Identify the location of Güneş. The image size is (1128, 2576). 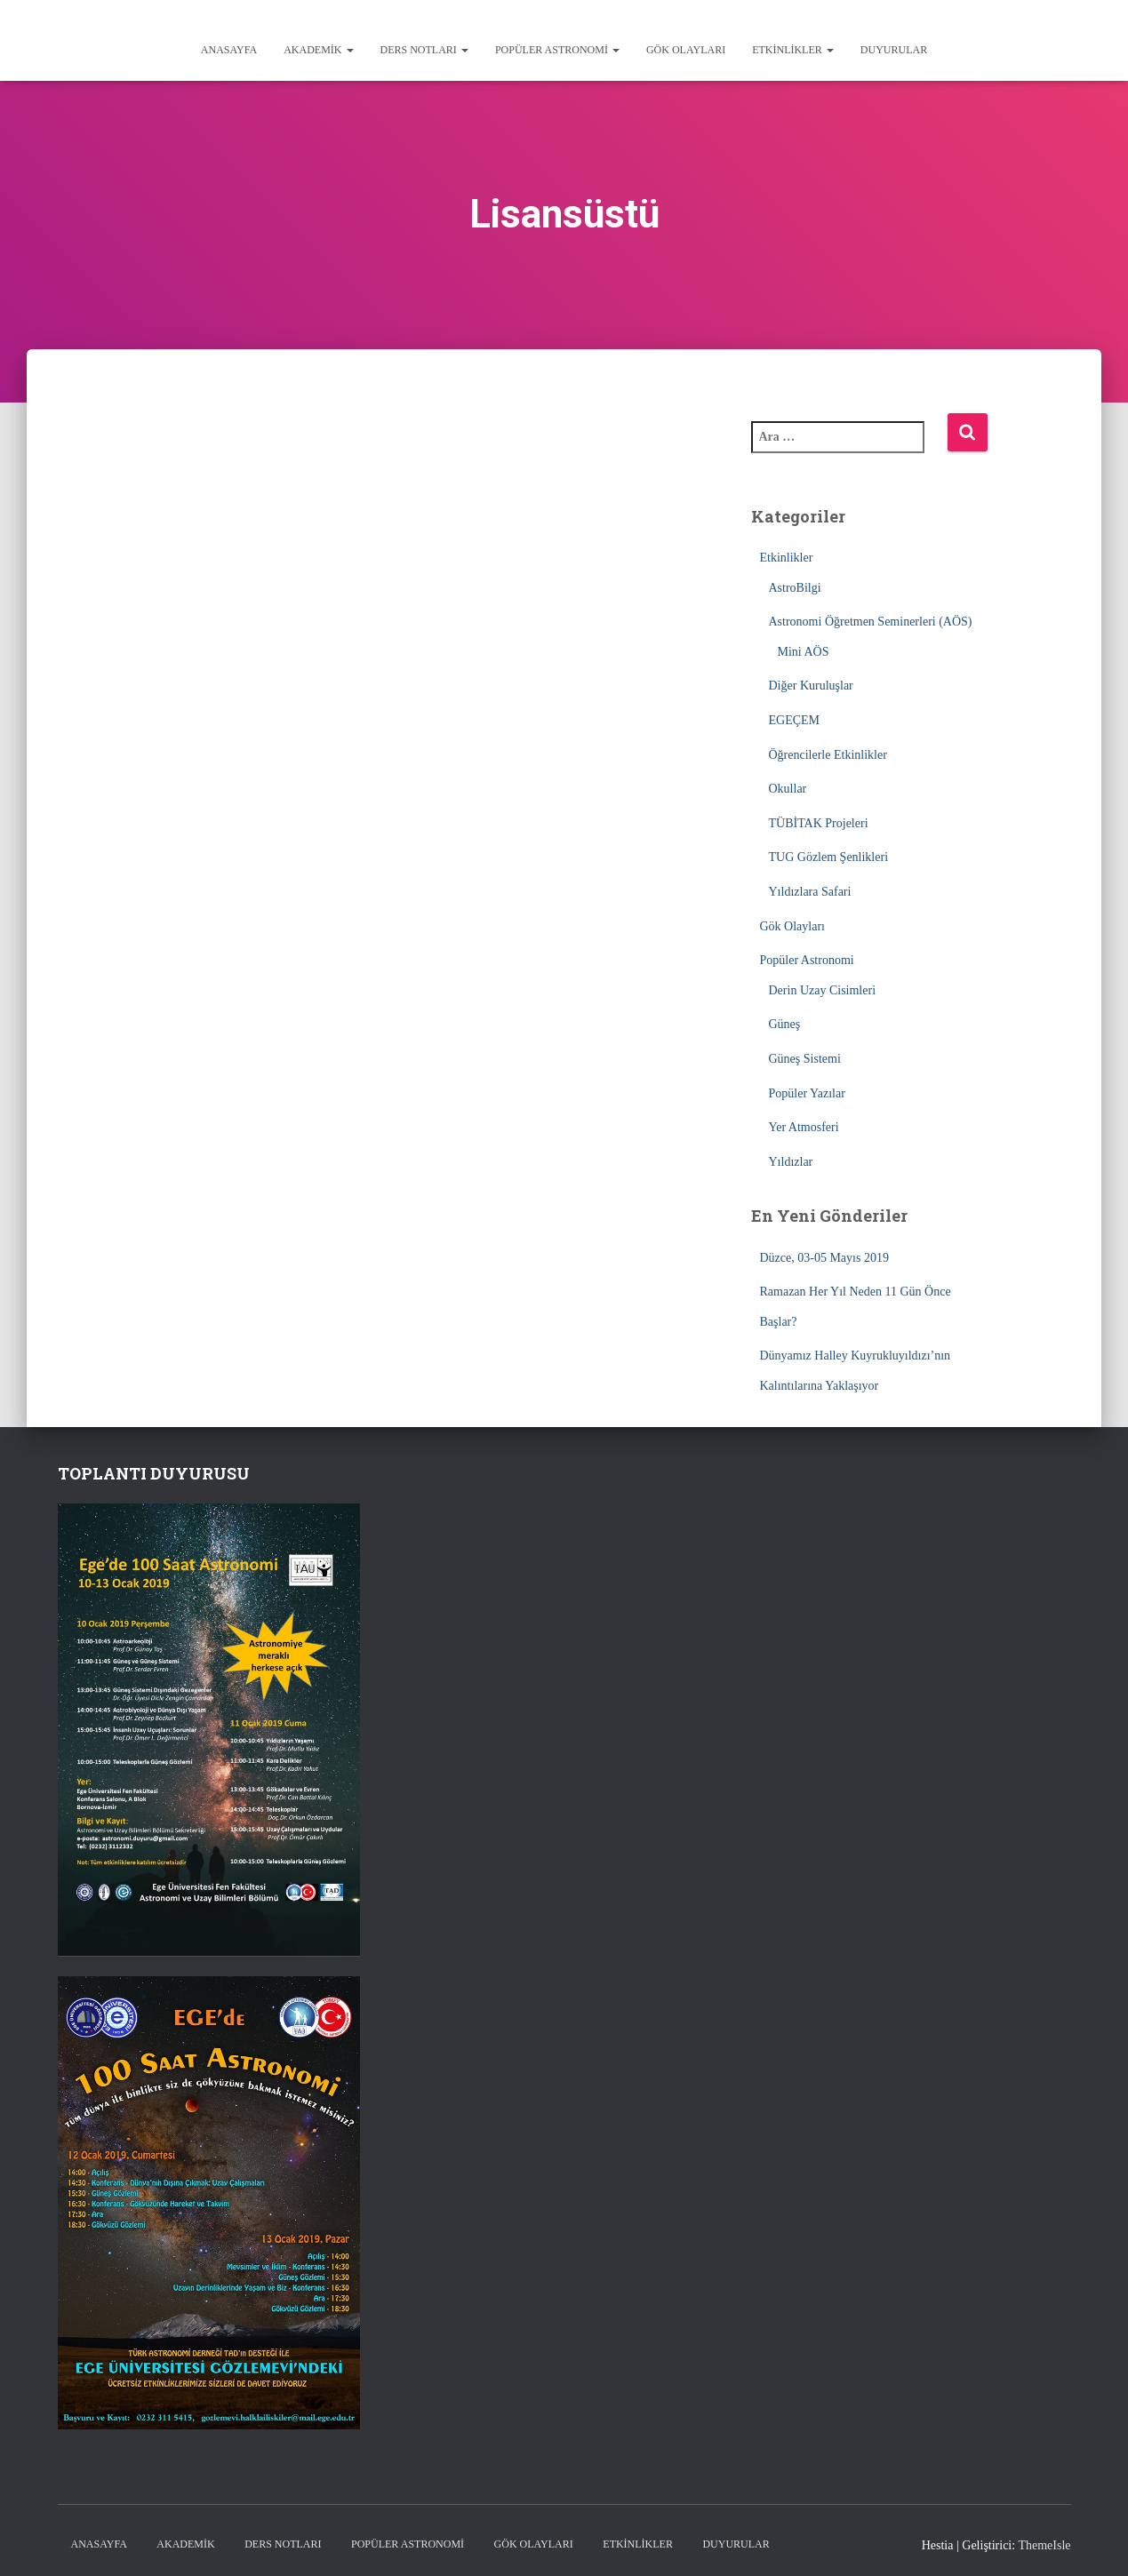
(785, 1024).